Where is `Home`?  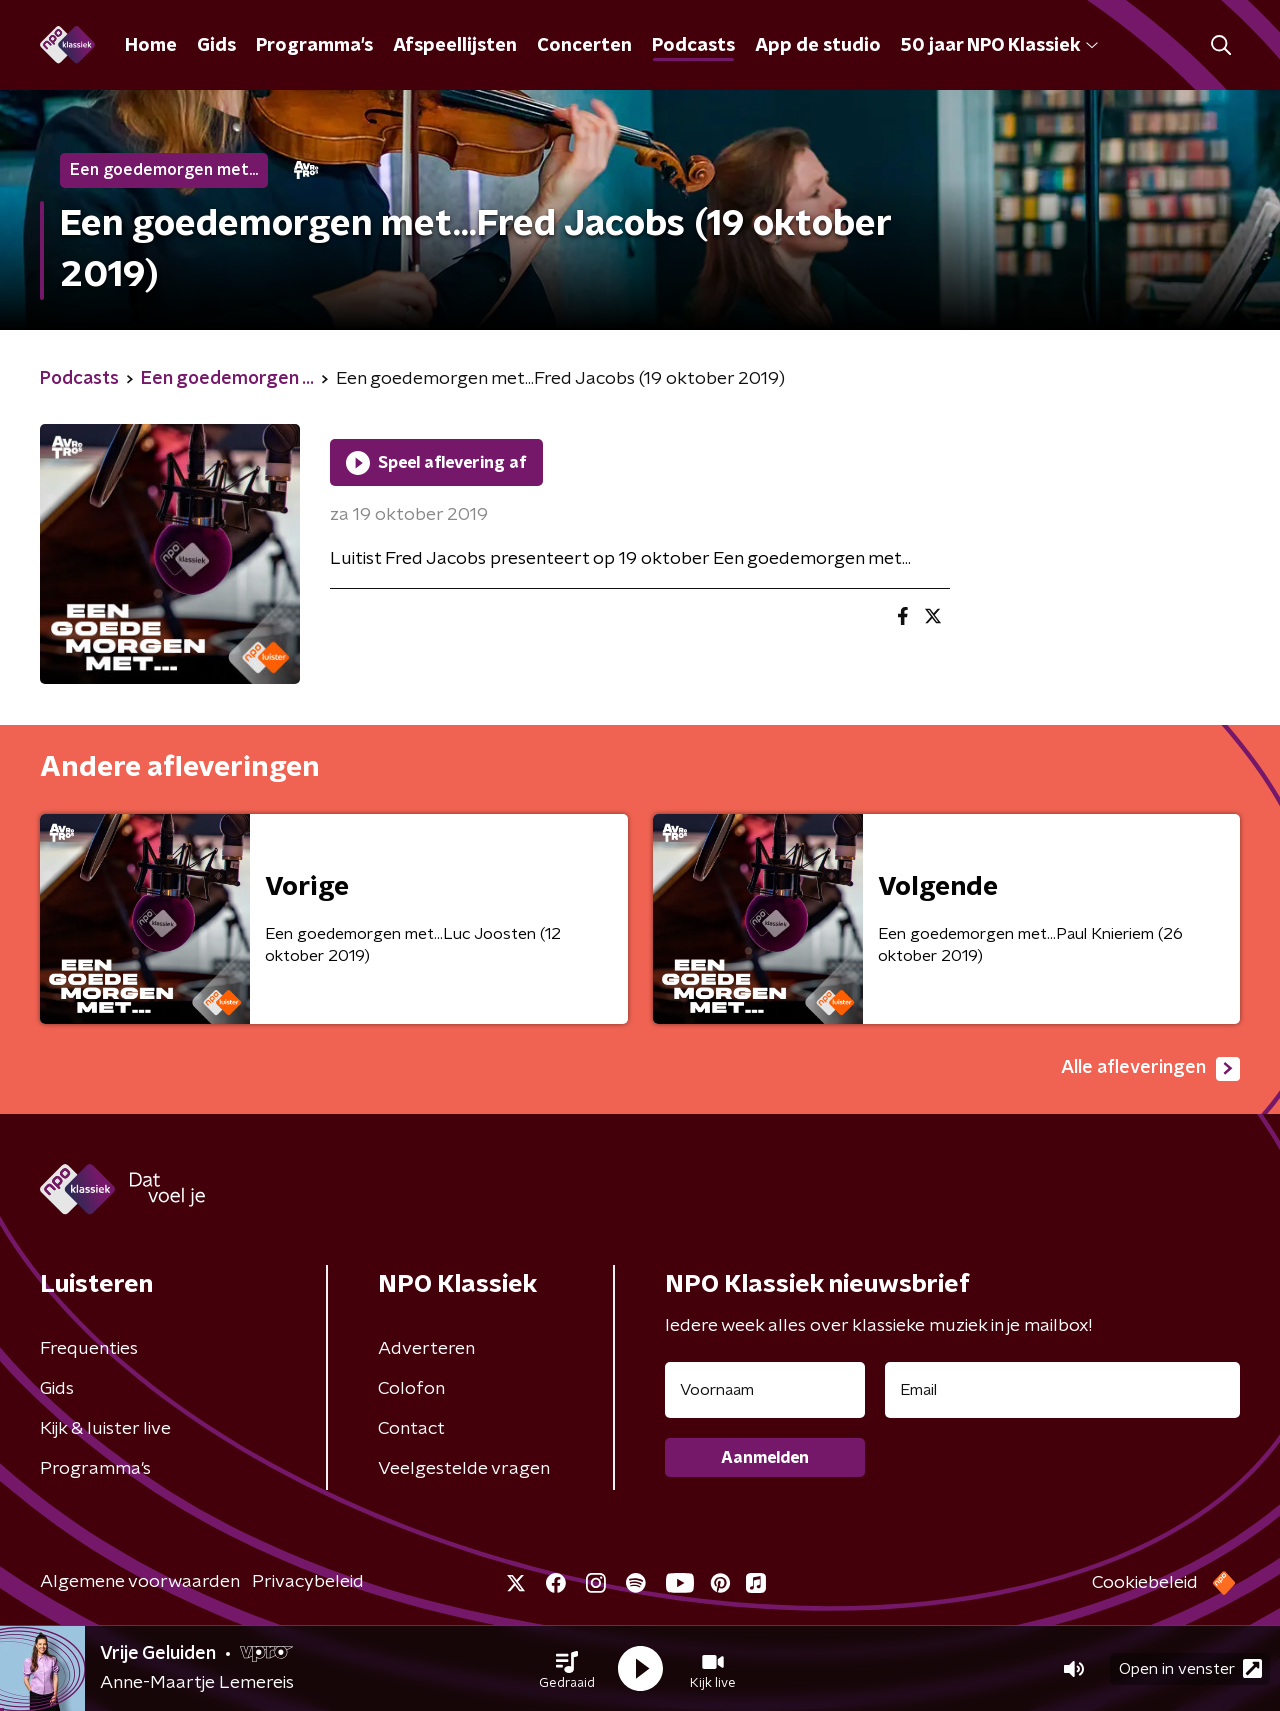
Home is located at coordinates (151, 46).